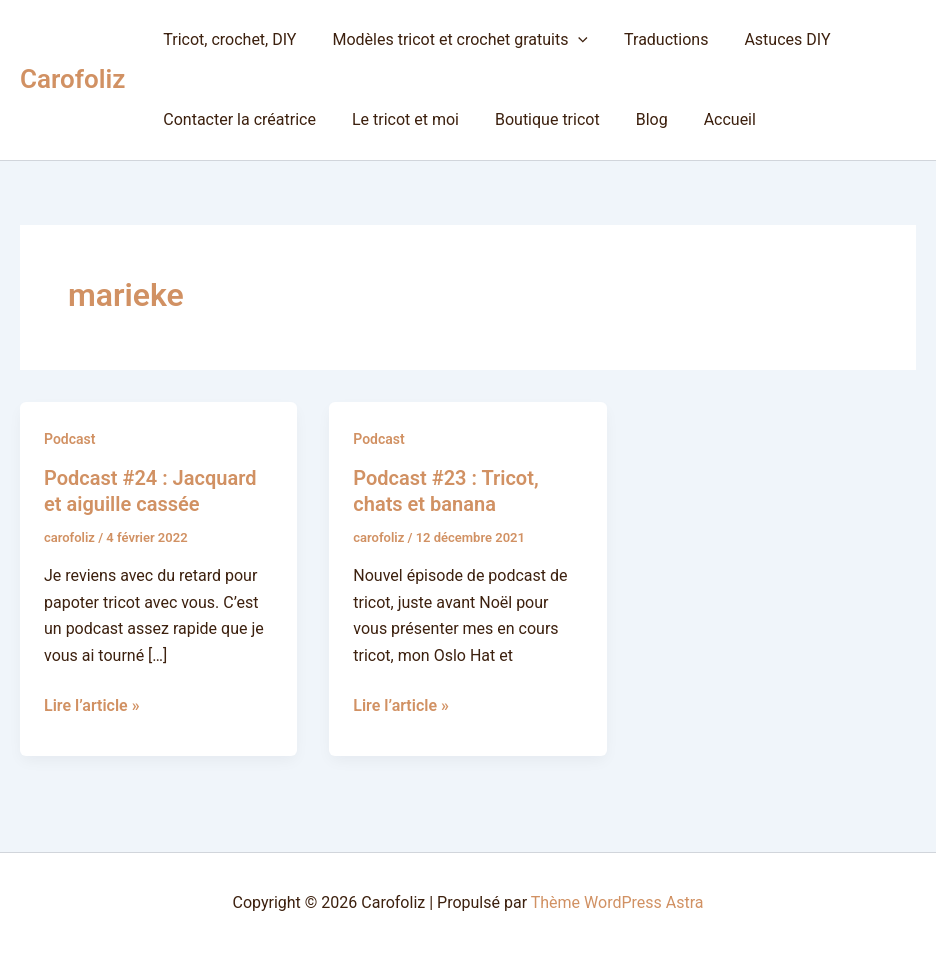  I want to click on Blog, so click(638, 119).